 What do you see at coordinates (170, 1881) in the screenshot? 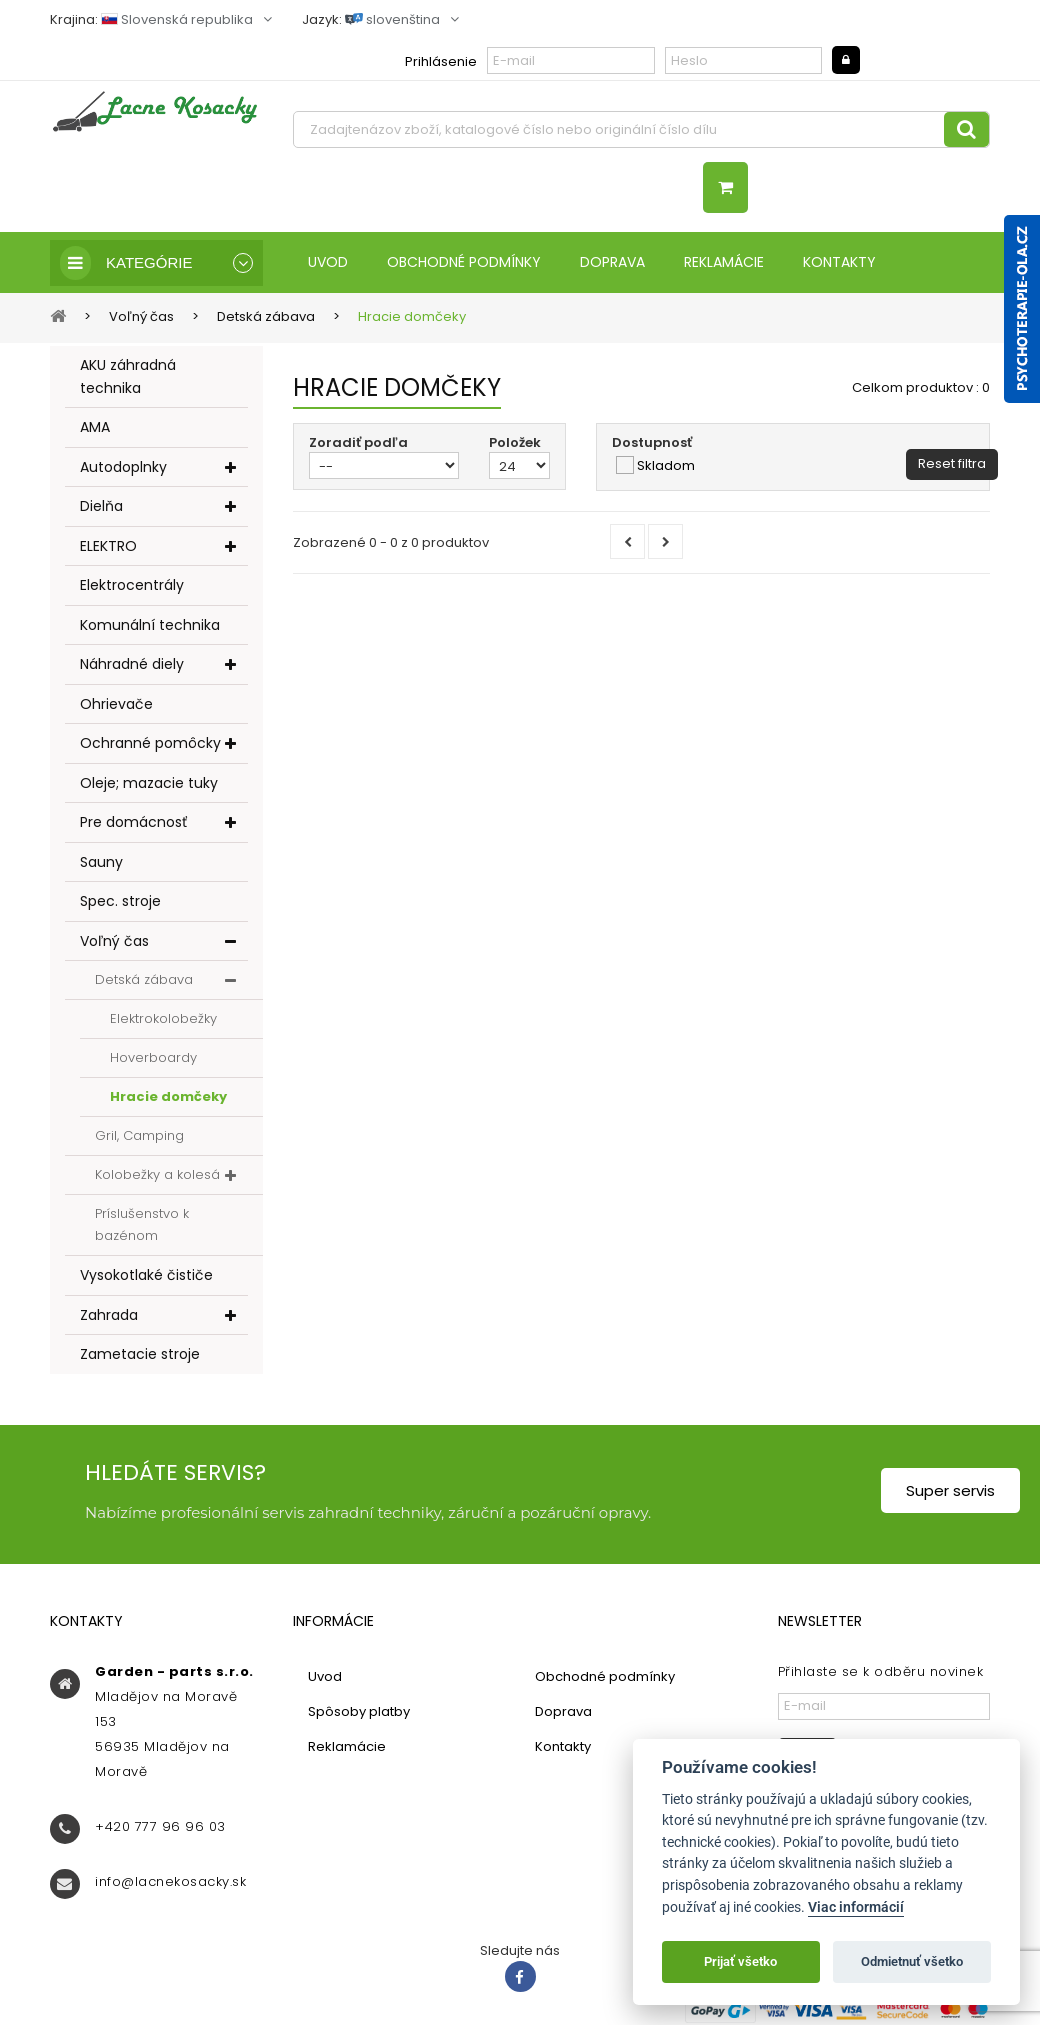
I see `info@lacnekosacky.sk` at bounding box center [170, 1881].